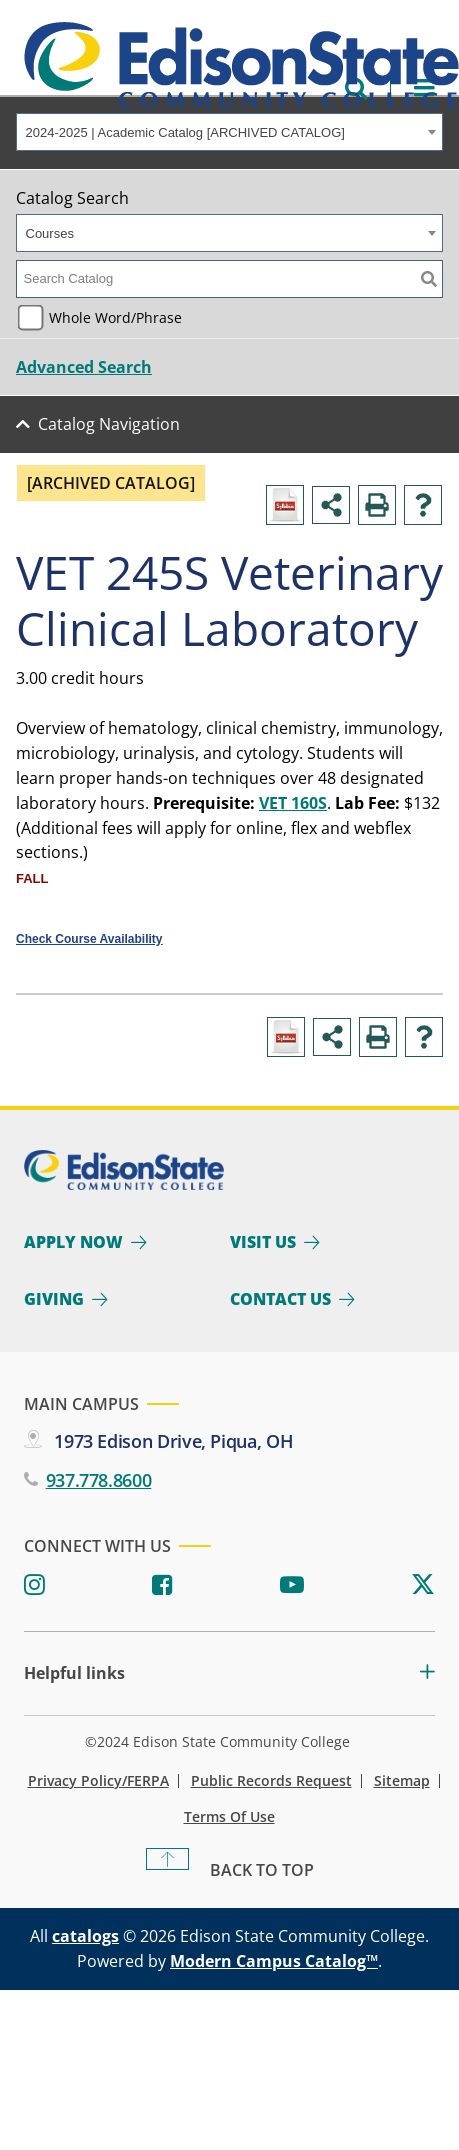 The height and width of the screenshot is (2150, 459). I want to click on catalogs, so click(85, 1936).